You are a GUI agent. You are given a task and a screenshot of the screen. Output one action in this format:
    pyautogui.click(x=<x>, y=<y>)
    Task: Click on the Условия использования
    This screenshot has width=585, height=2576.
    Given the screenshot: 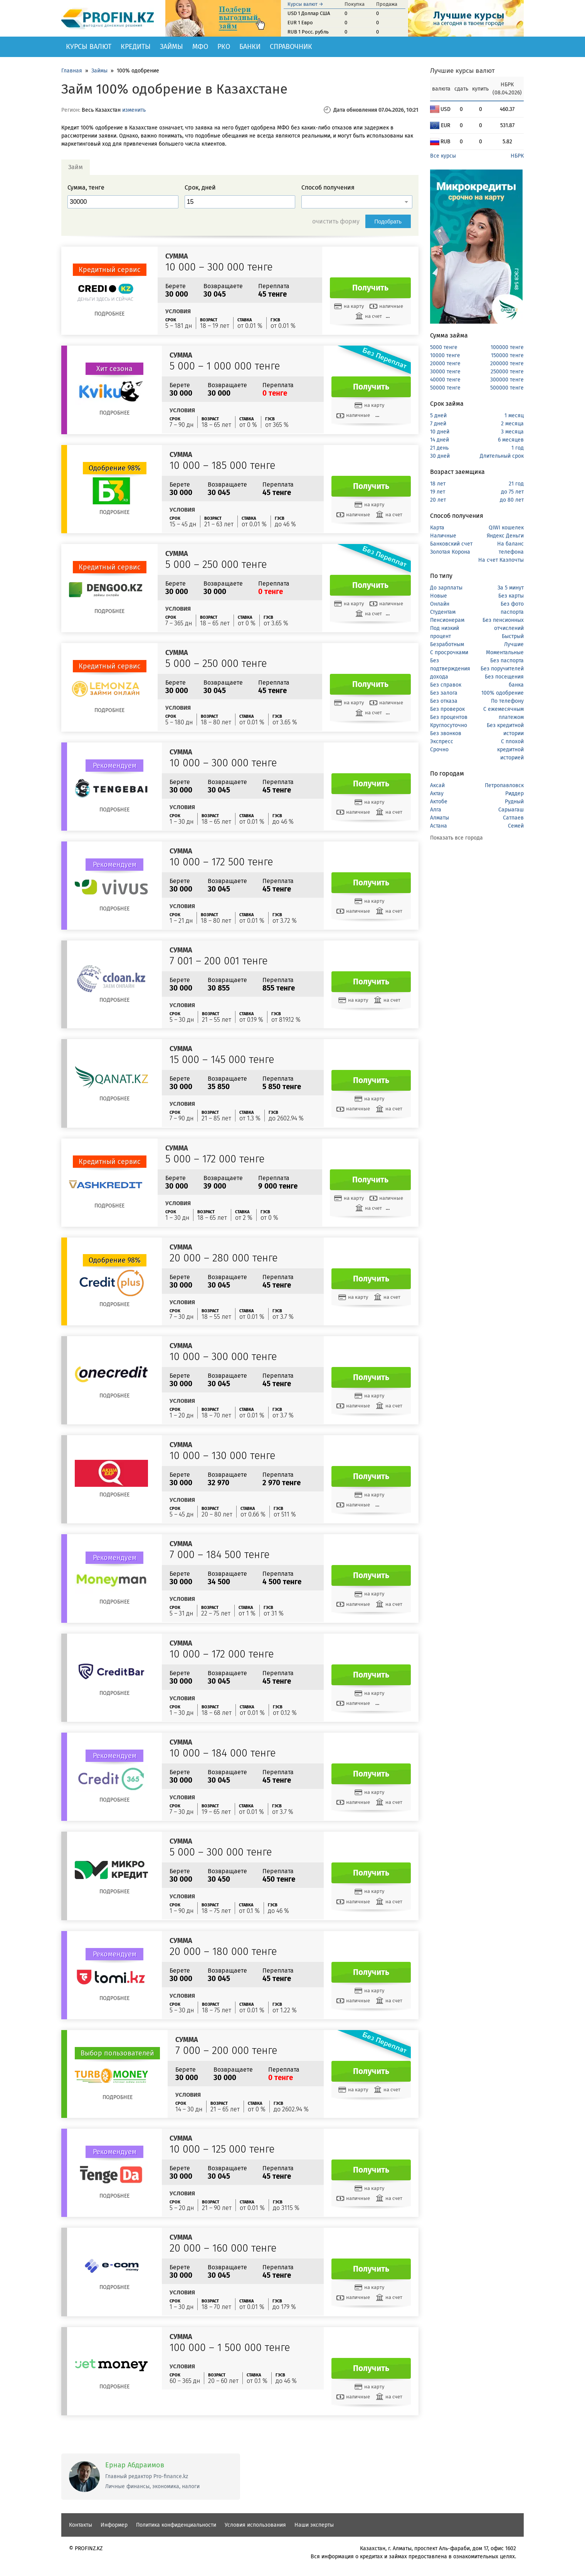 What is the action you would take?
    pyautogui.click(x=255, y=2525)
    